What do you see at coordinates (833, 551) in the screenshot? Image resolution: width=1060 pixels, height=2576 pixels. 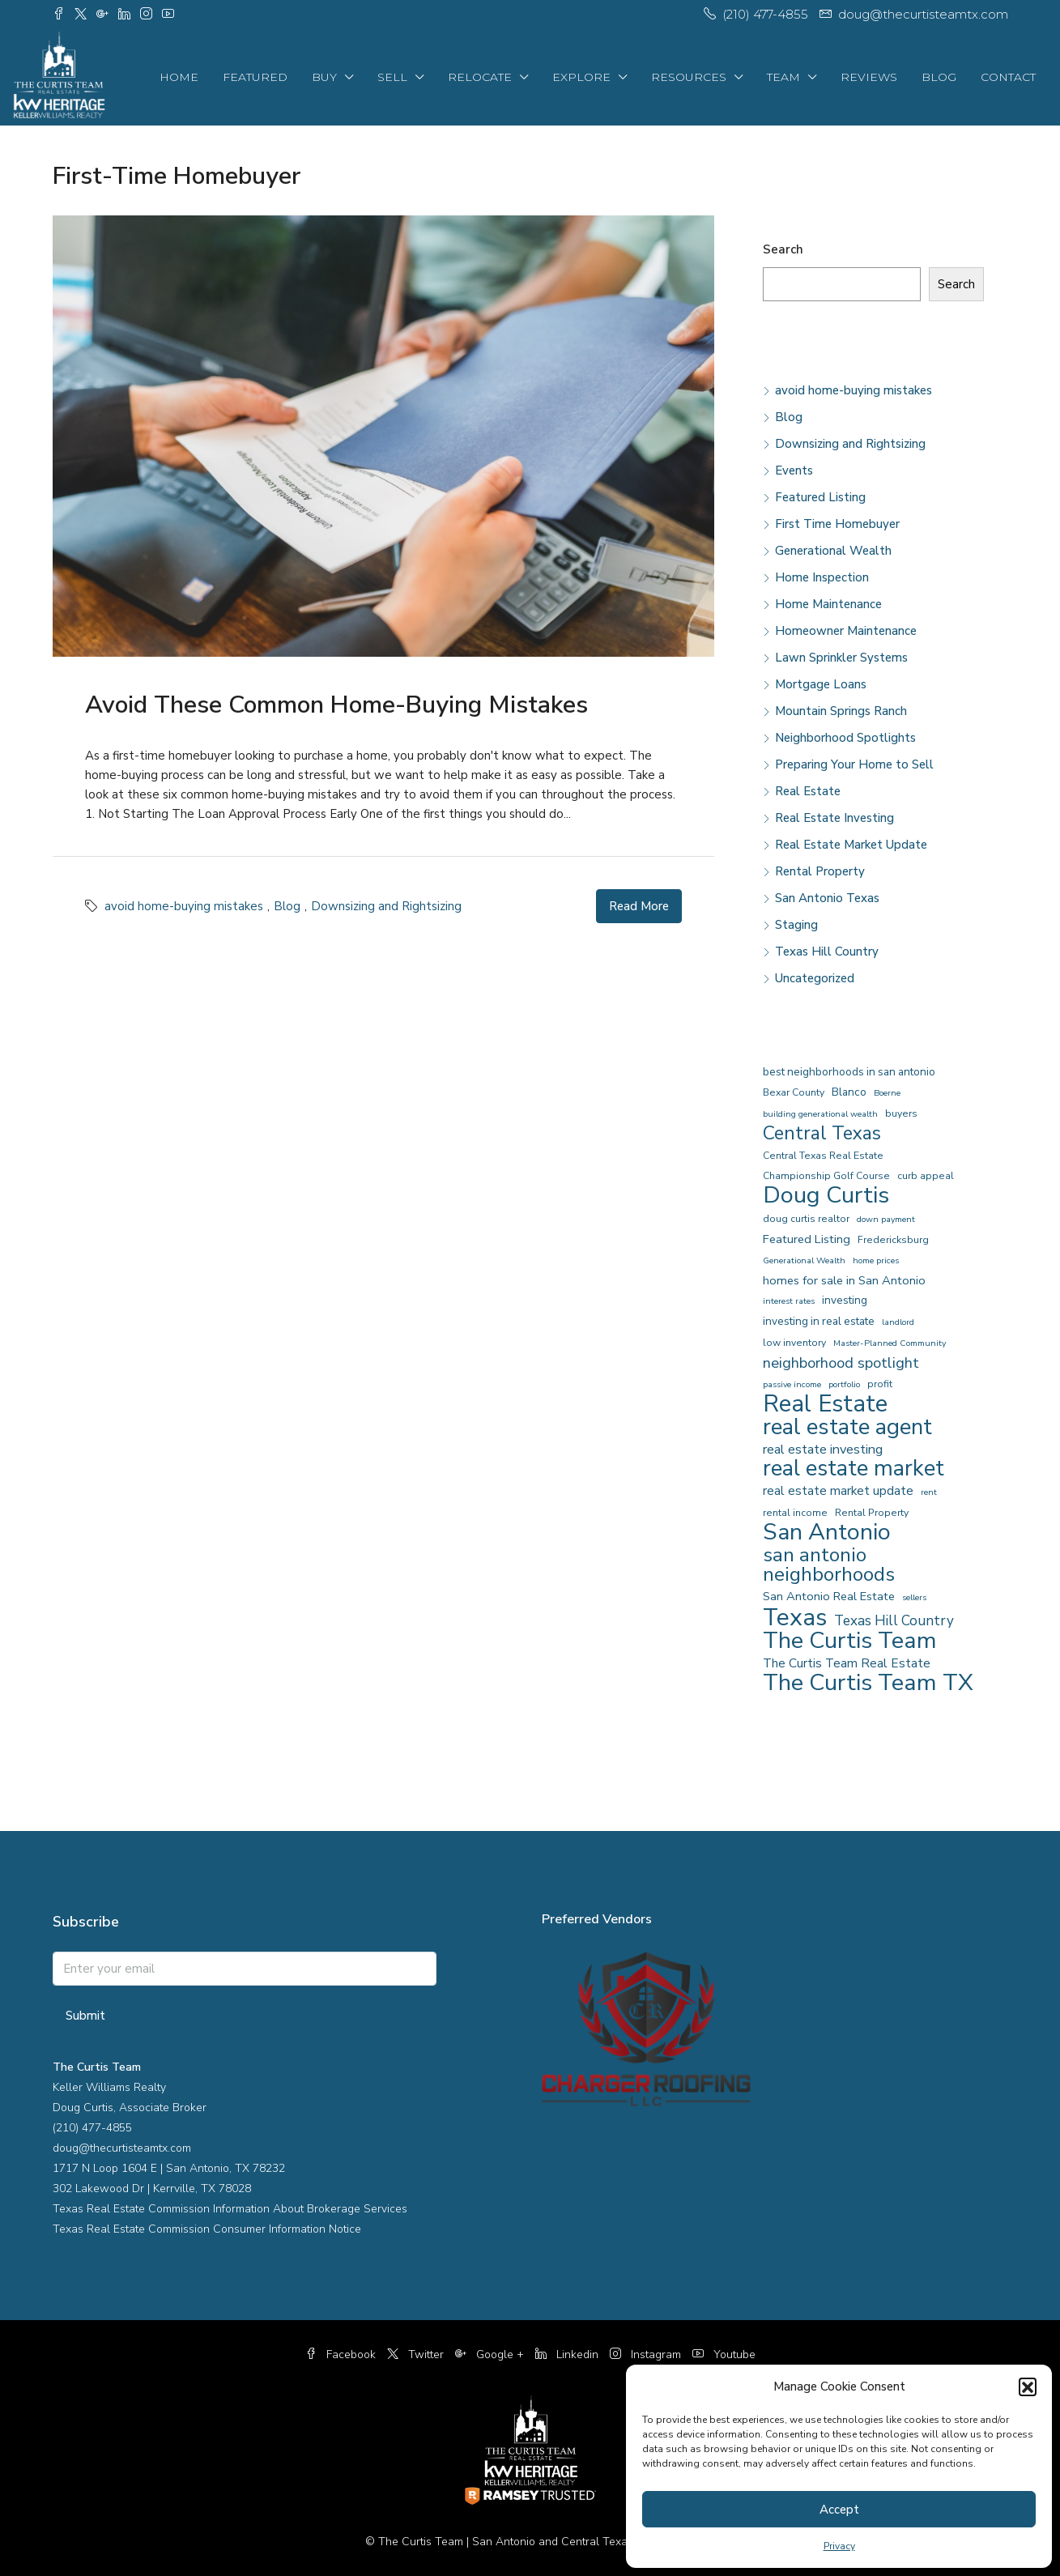 I see `Generational Wealth` at bounding box center [833, 551].